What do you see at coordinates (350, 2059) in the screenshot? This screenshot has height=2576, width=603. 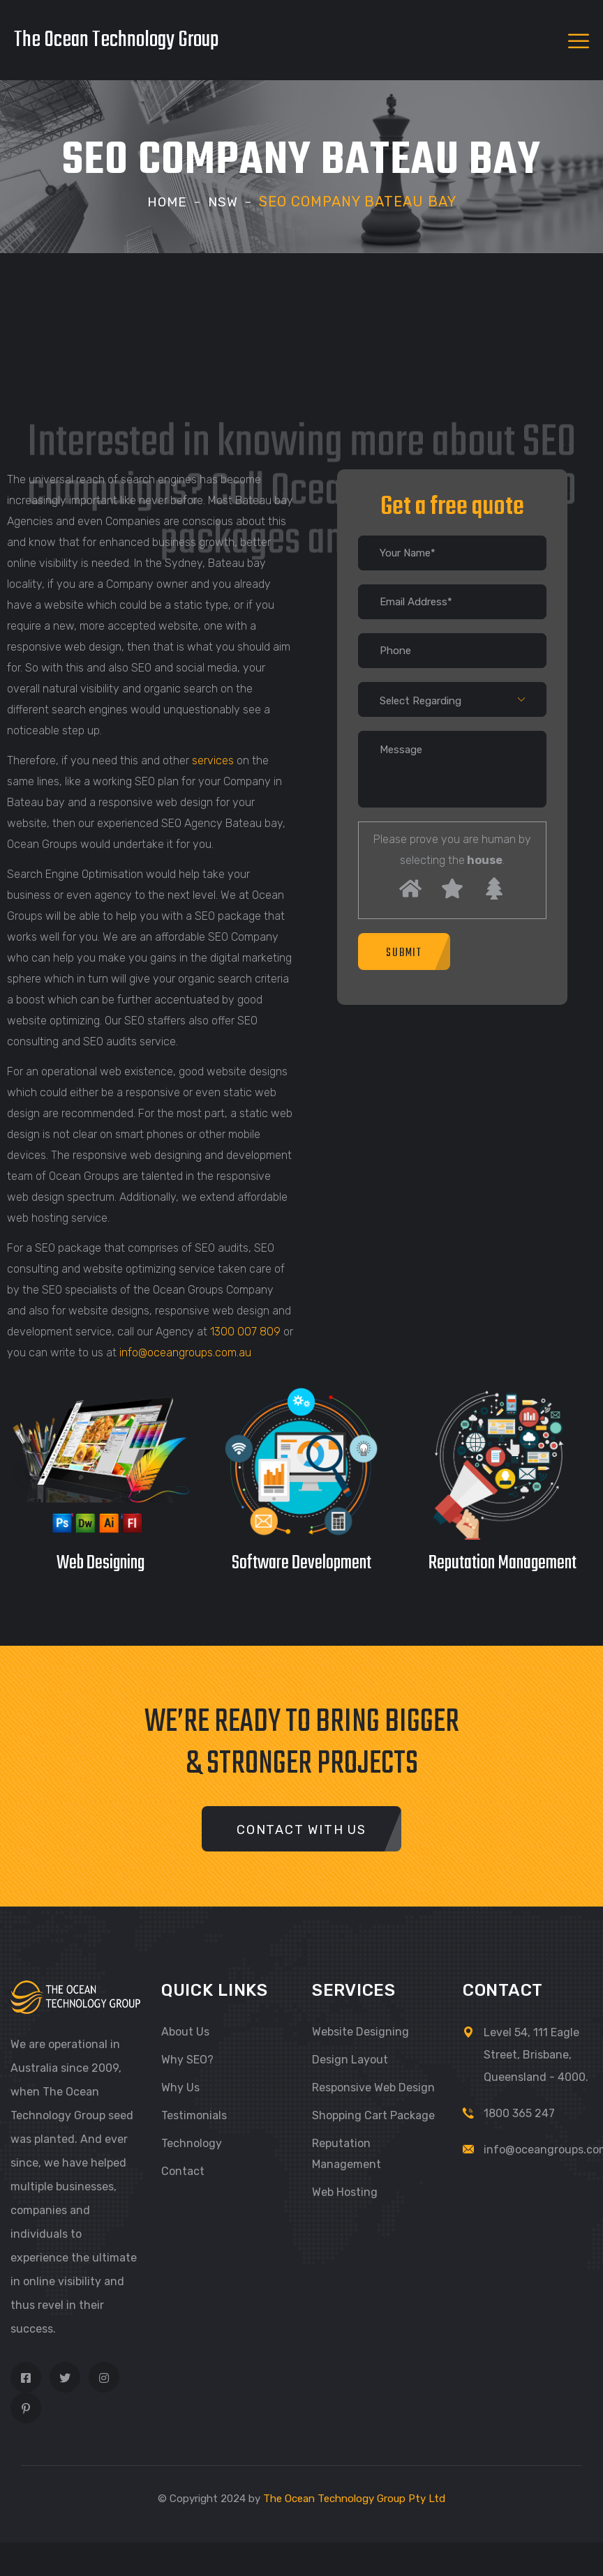 I see `Design Layout` at bounding box center [350, 2059].